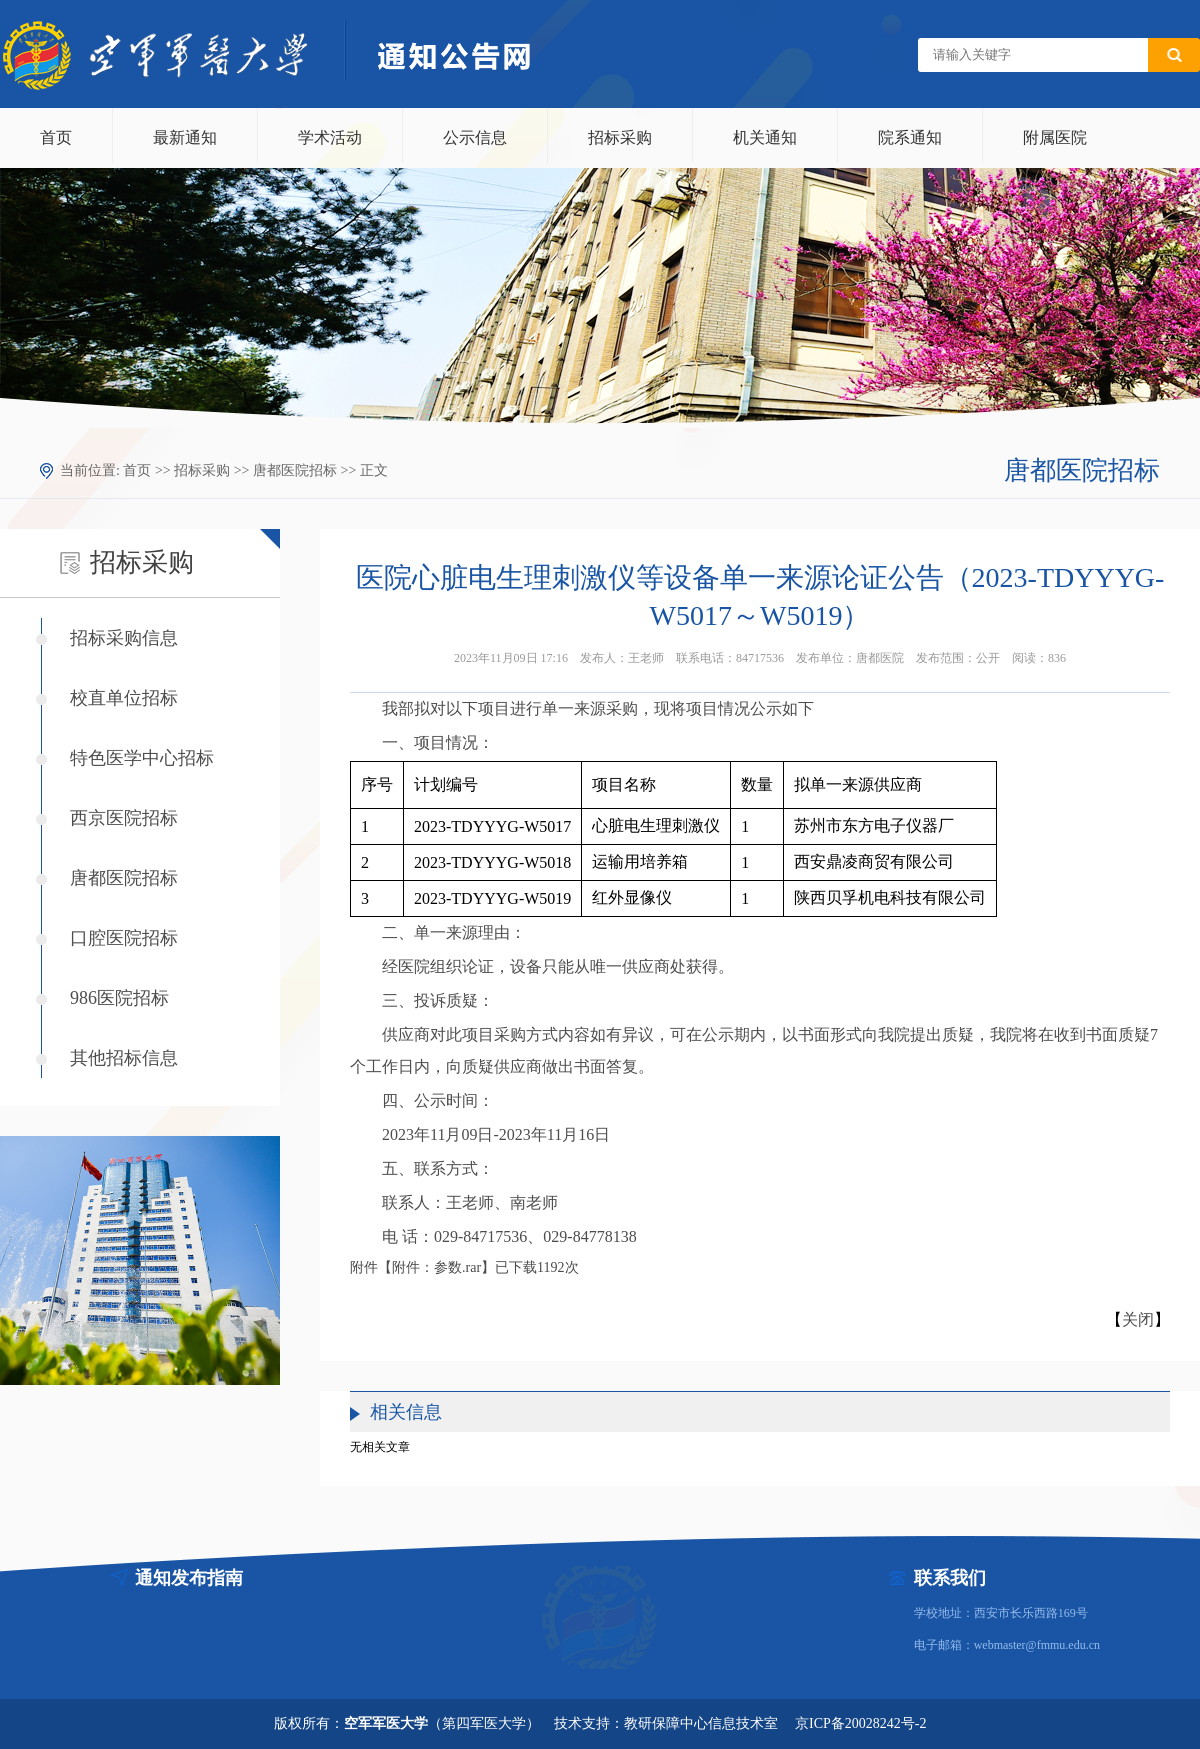 This screenshot has height=1749, width=1200. Describe the element at coordinates (56, 137) in the screenshot. I see `首页` at that location.